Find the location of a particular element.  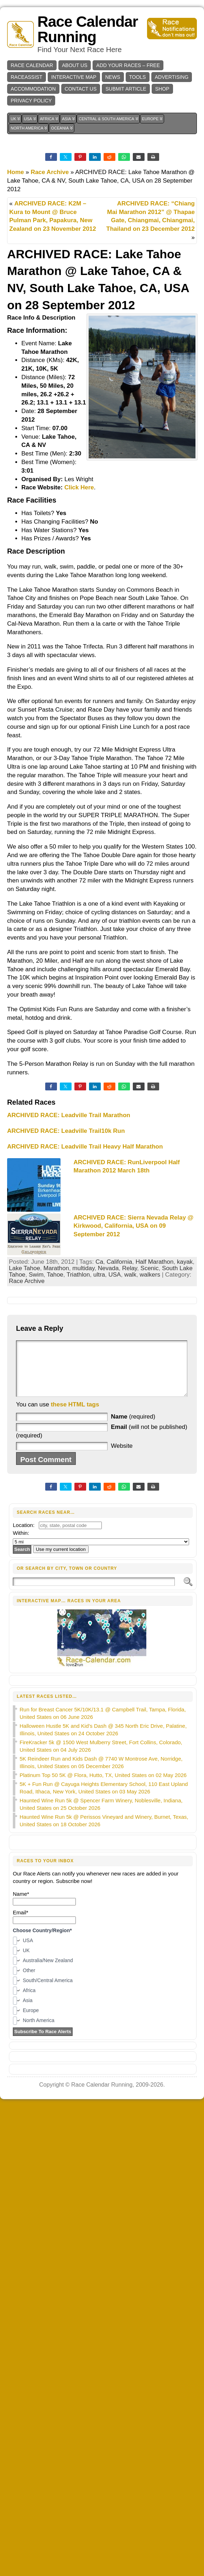

walk is located at coordinates (130, 1274).